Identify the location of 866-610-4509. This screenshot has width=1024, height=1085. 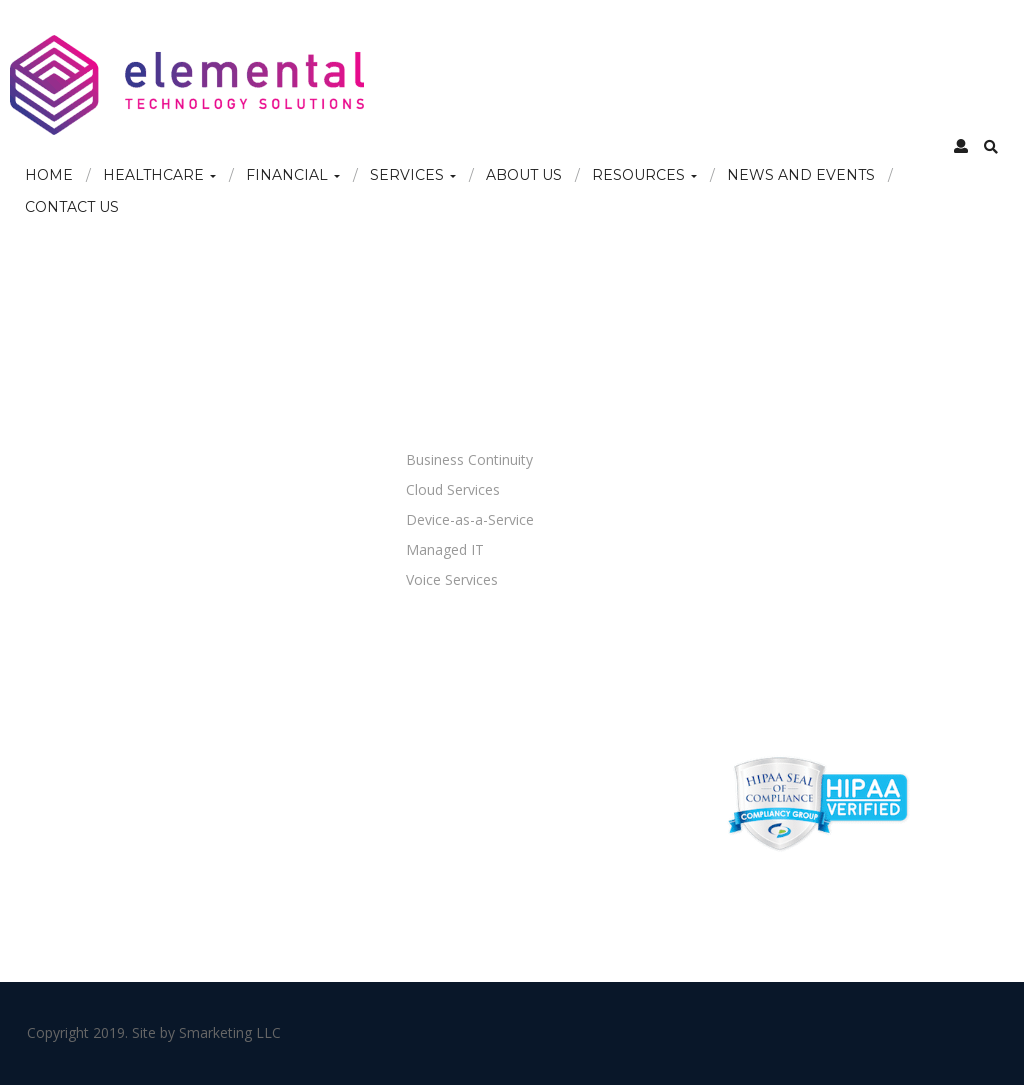
(754, 478).